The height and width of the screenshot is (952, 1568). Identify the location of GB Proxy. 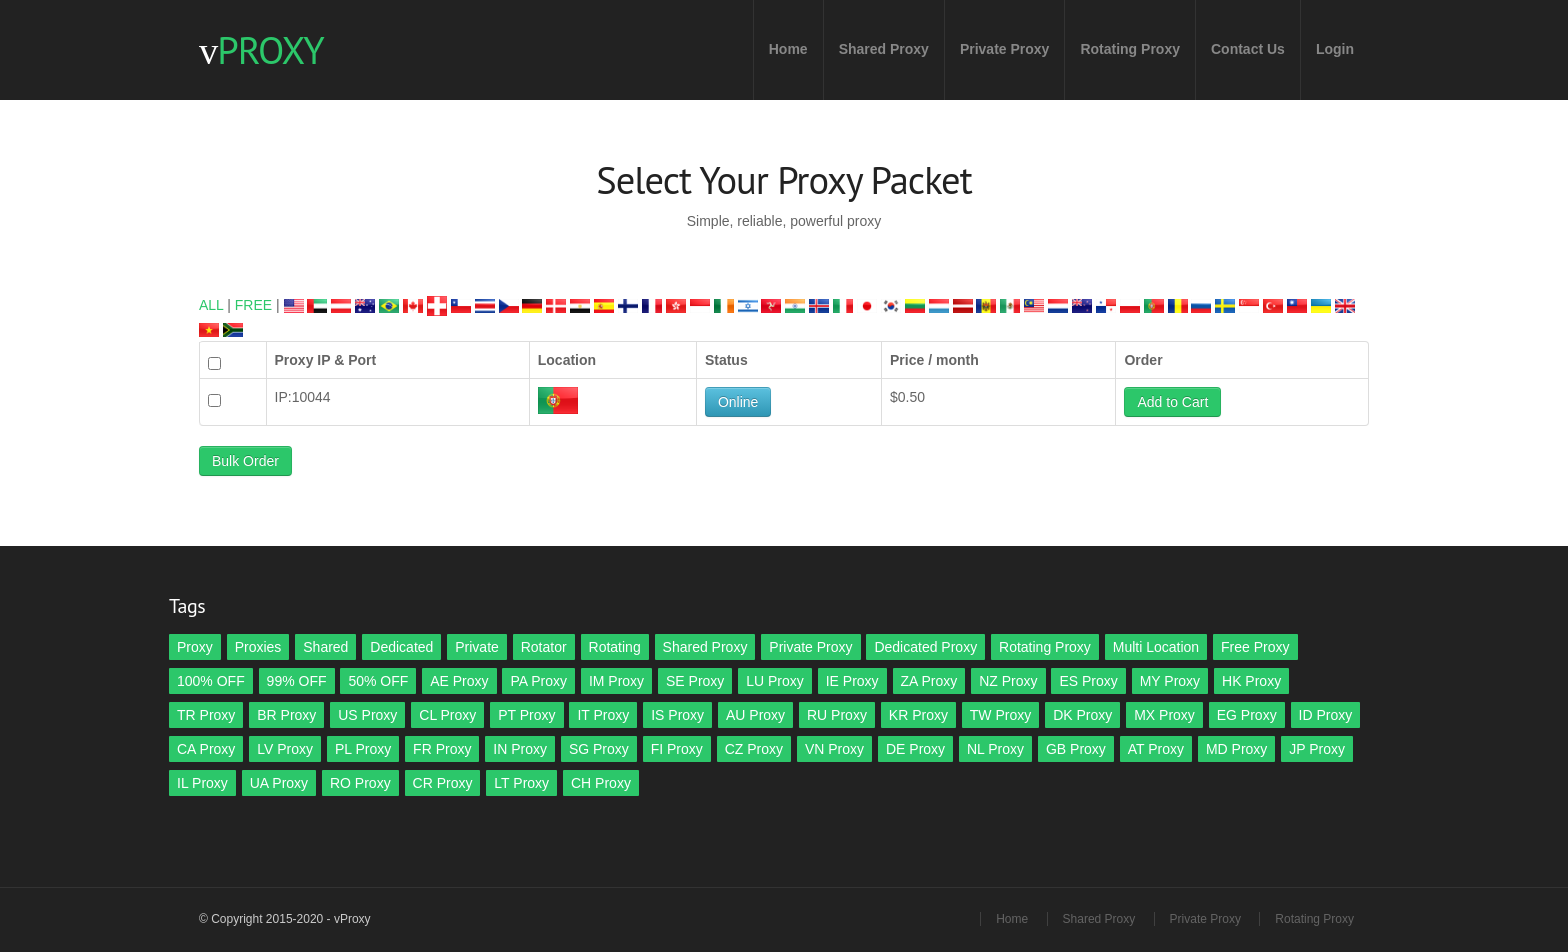
(1076, 749).